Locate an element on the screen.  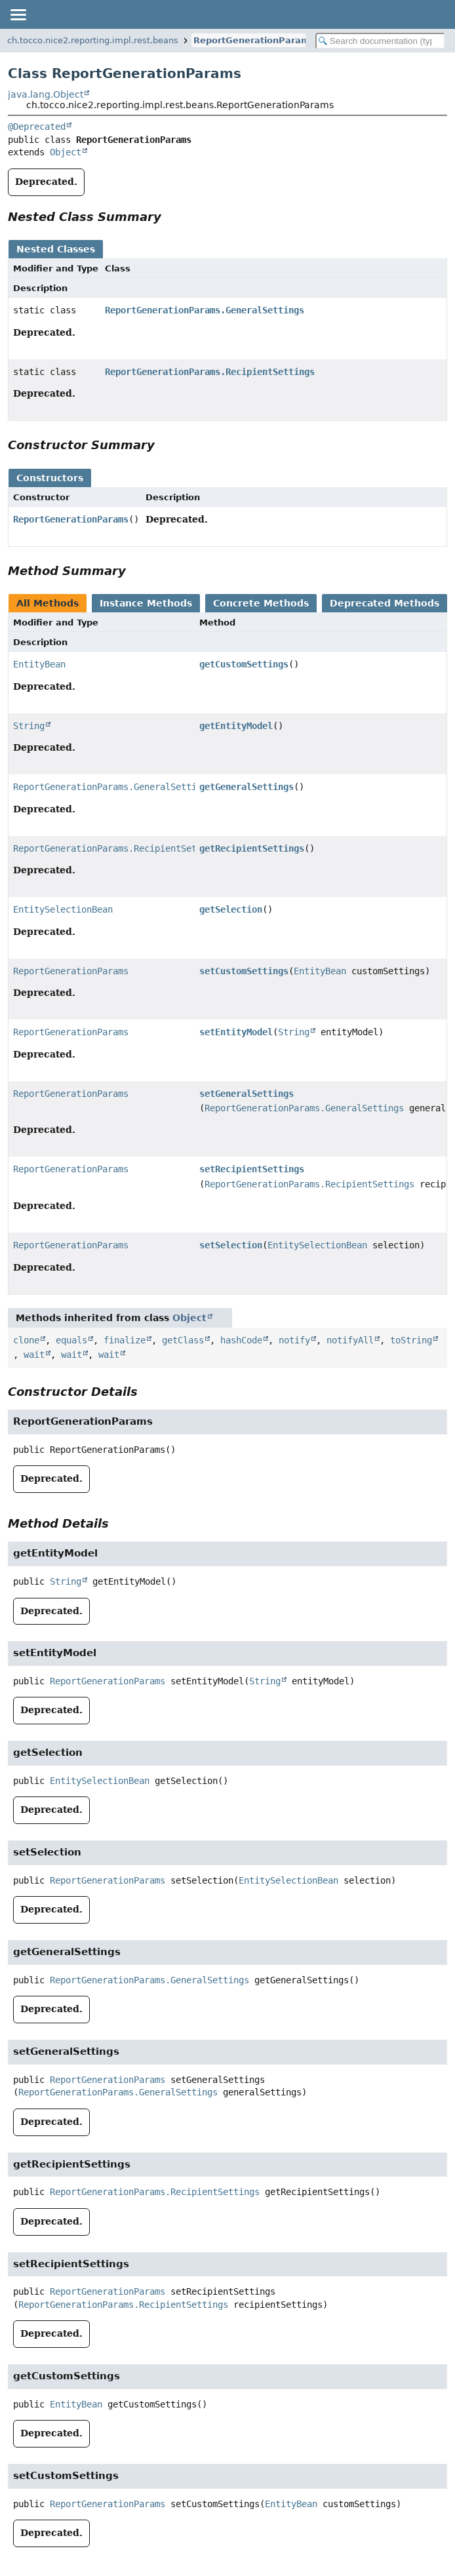
getEntityModel is located at coordinates (236, 726).